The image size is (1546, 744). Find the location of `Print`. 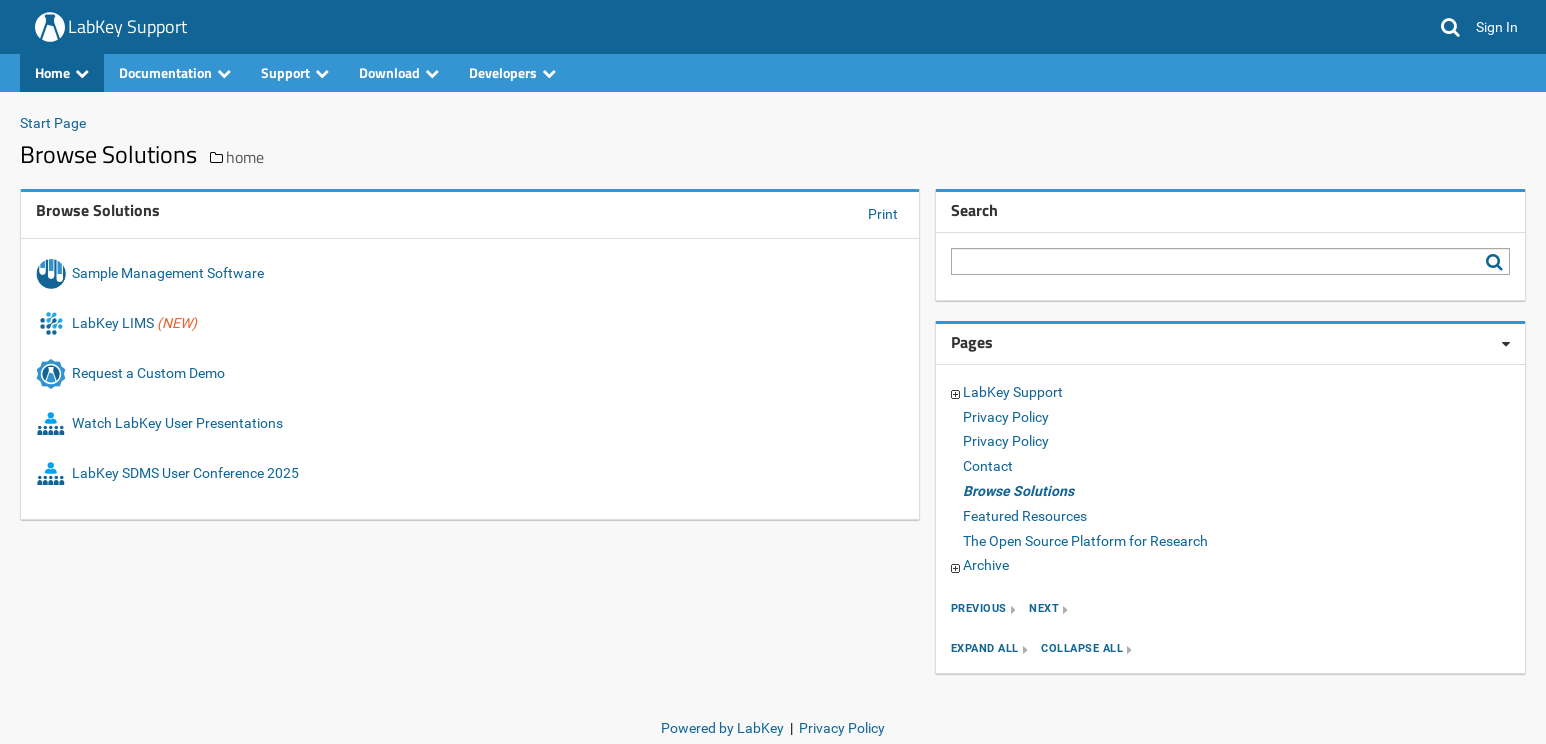

Print is located at coordinates (883, 214).